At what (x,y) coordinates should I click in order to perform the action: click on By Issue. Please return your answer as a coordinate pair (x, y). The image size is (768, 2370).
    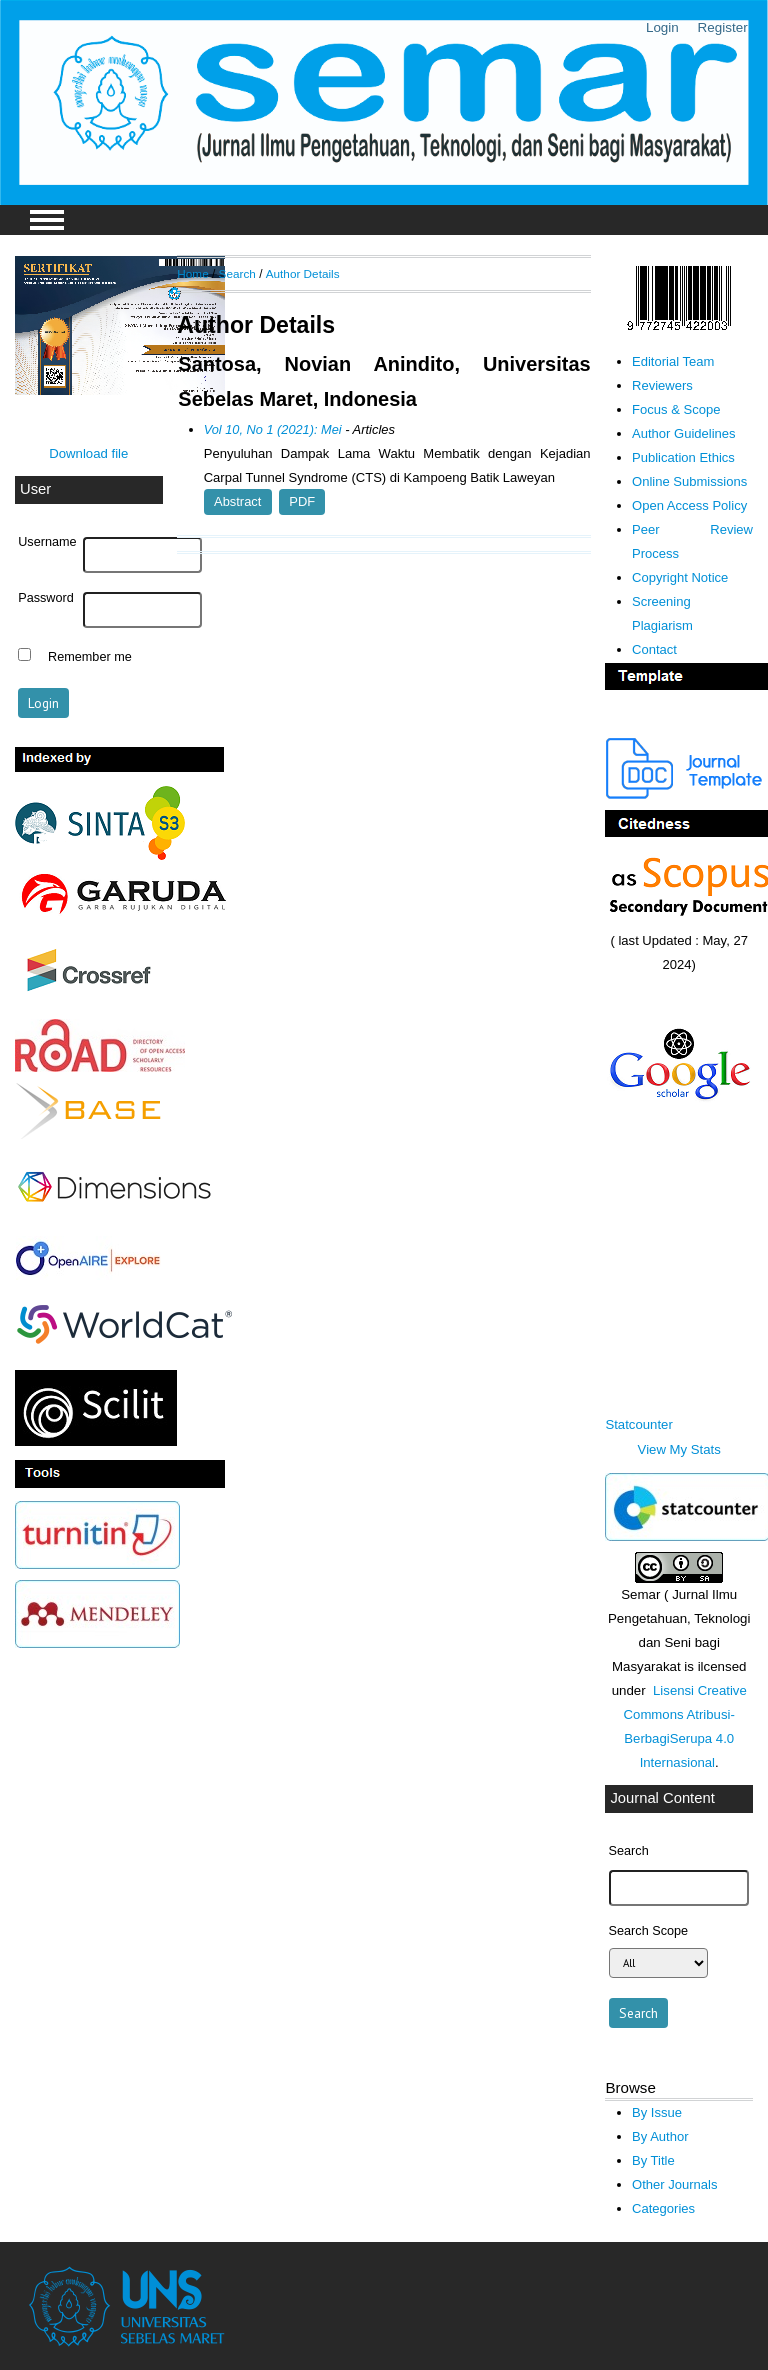
    Looking at the image, I should click on (657, 2112).